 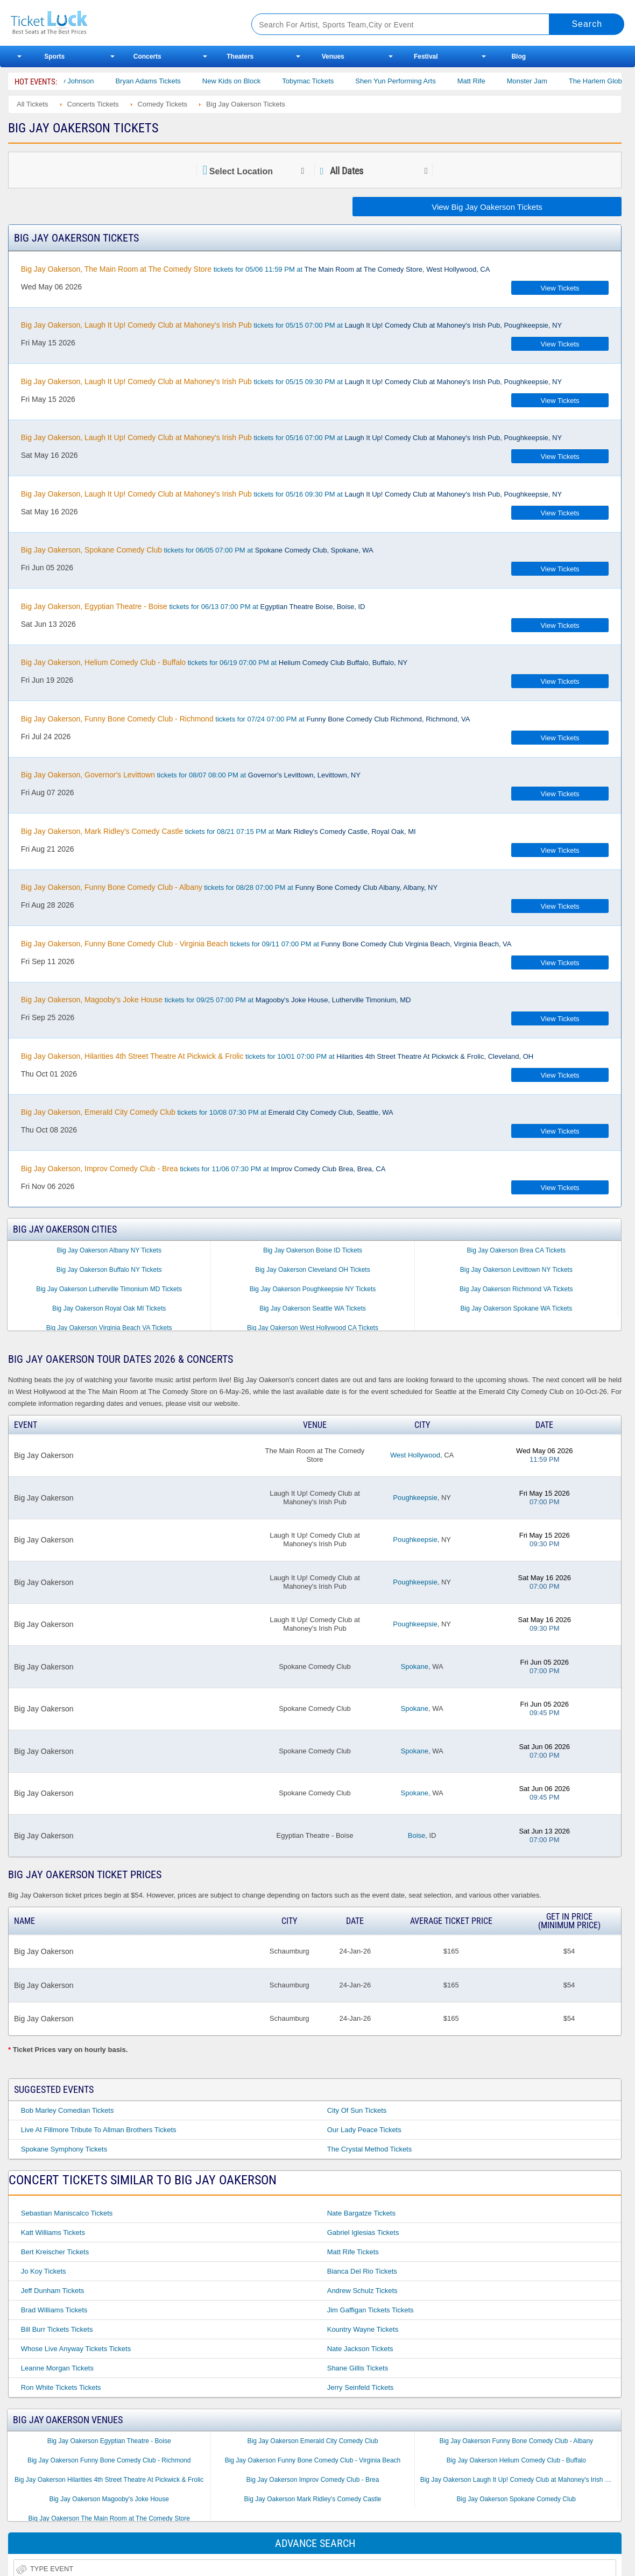 I want to click on Big Jay Oakerson Laugh It Up! Comedy Club at Mahoney's Irish Pub, so click(x=518, y=2479).